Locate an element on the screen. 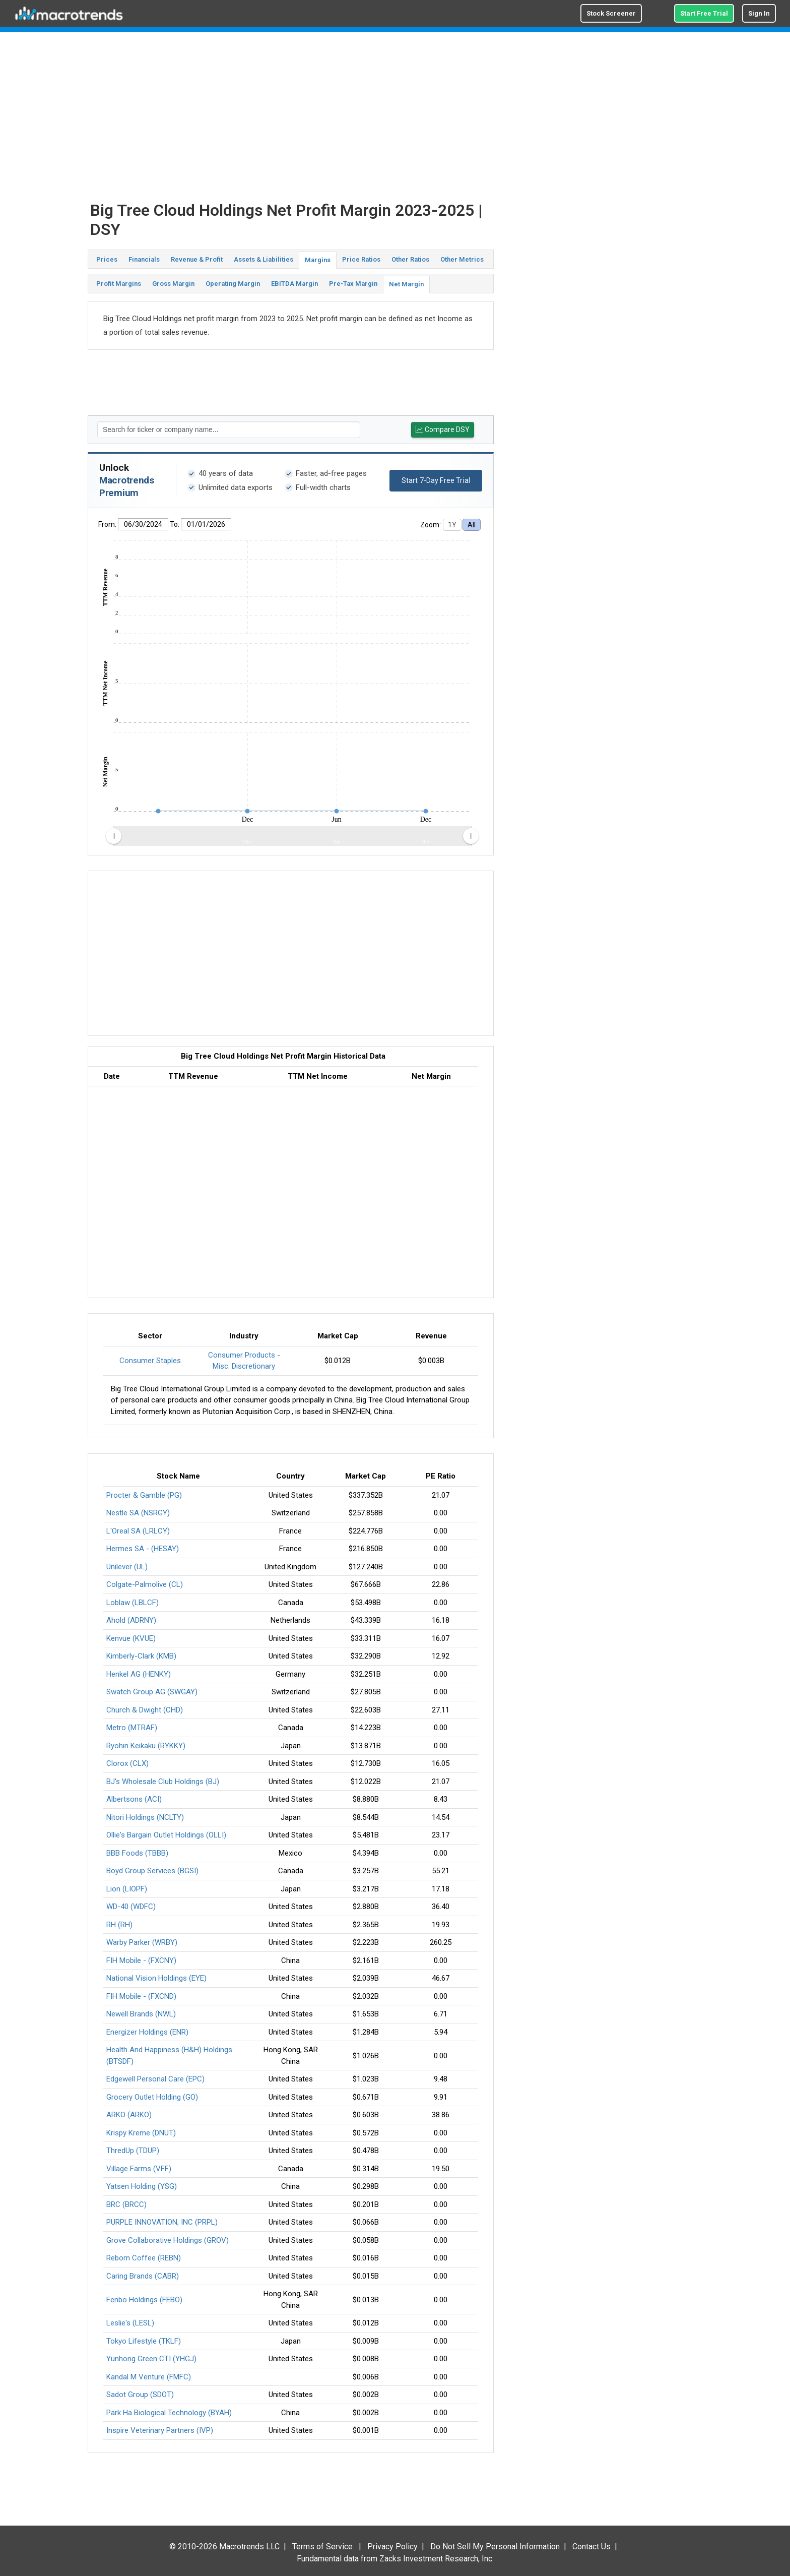 The width and height of the screenshot is (790, 2576). ThredUp (TDUP) is located at coordinates (132, 2150).